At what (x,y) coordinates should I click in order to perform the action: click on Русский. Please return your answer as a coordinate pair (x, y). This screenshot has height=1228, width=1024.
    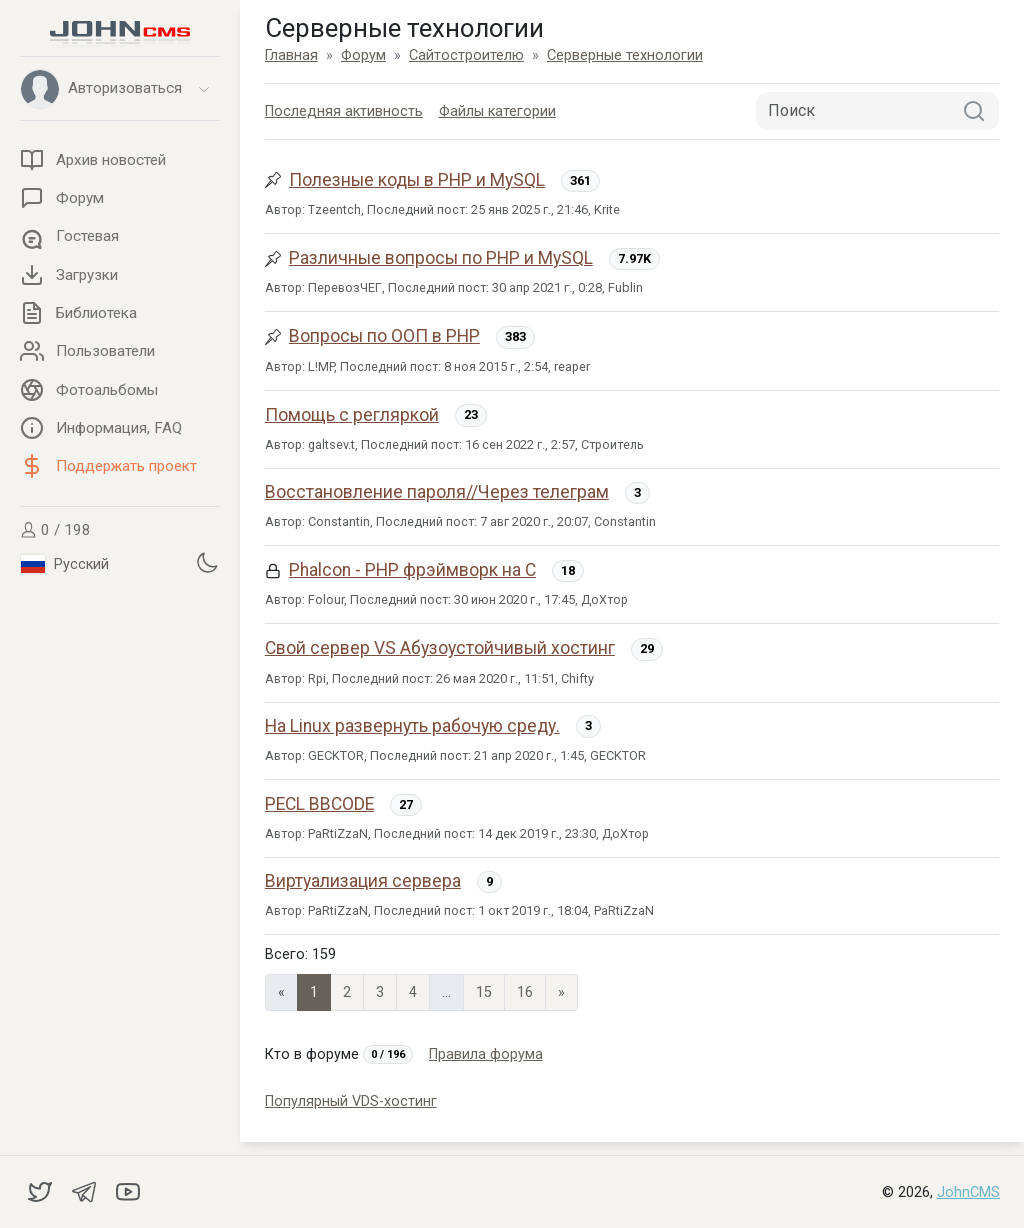
    Looking at the image, I should click on (65, 564).